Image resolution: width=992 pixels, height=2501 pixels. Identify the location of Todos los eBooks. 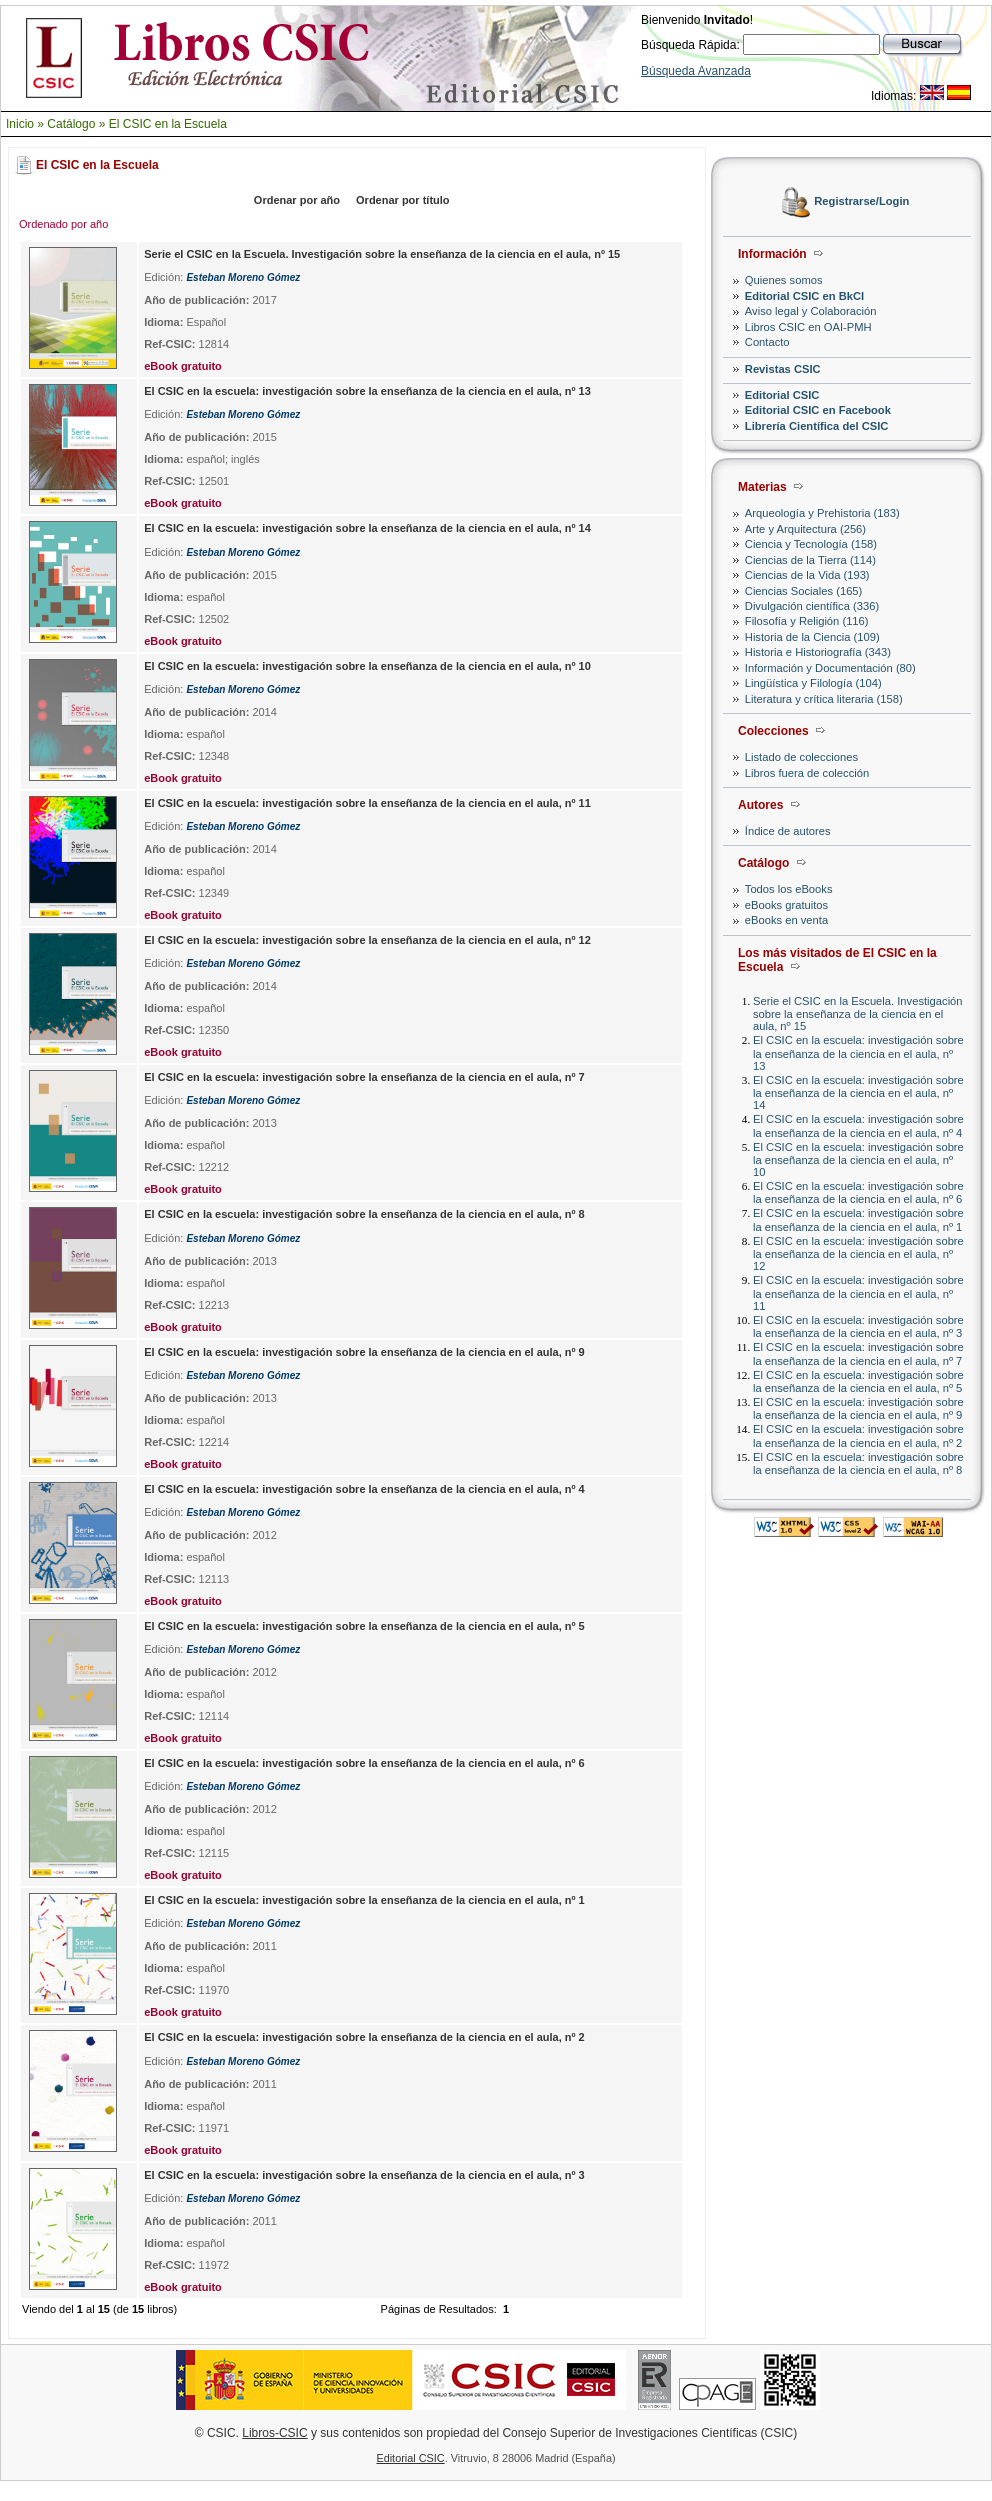
(789, 889).